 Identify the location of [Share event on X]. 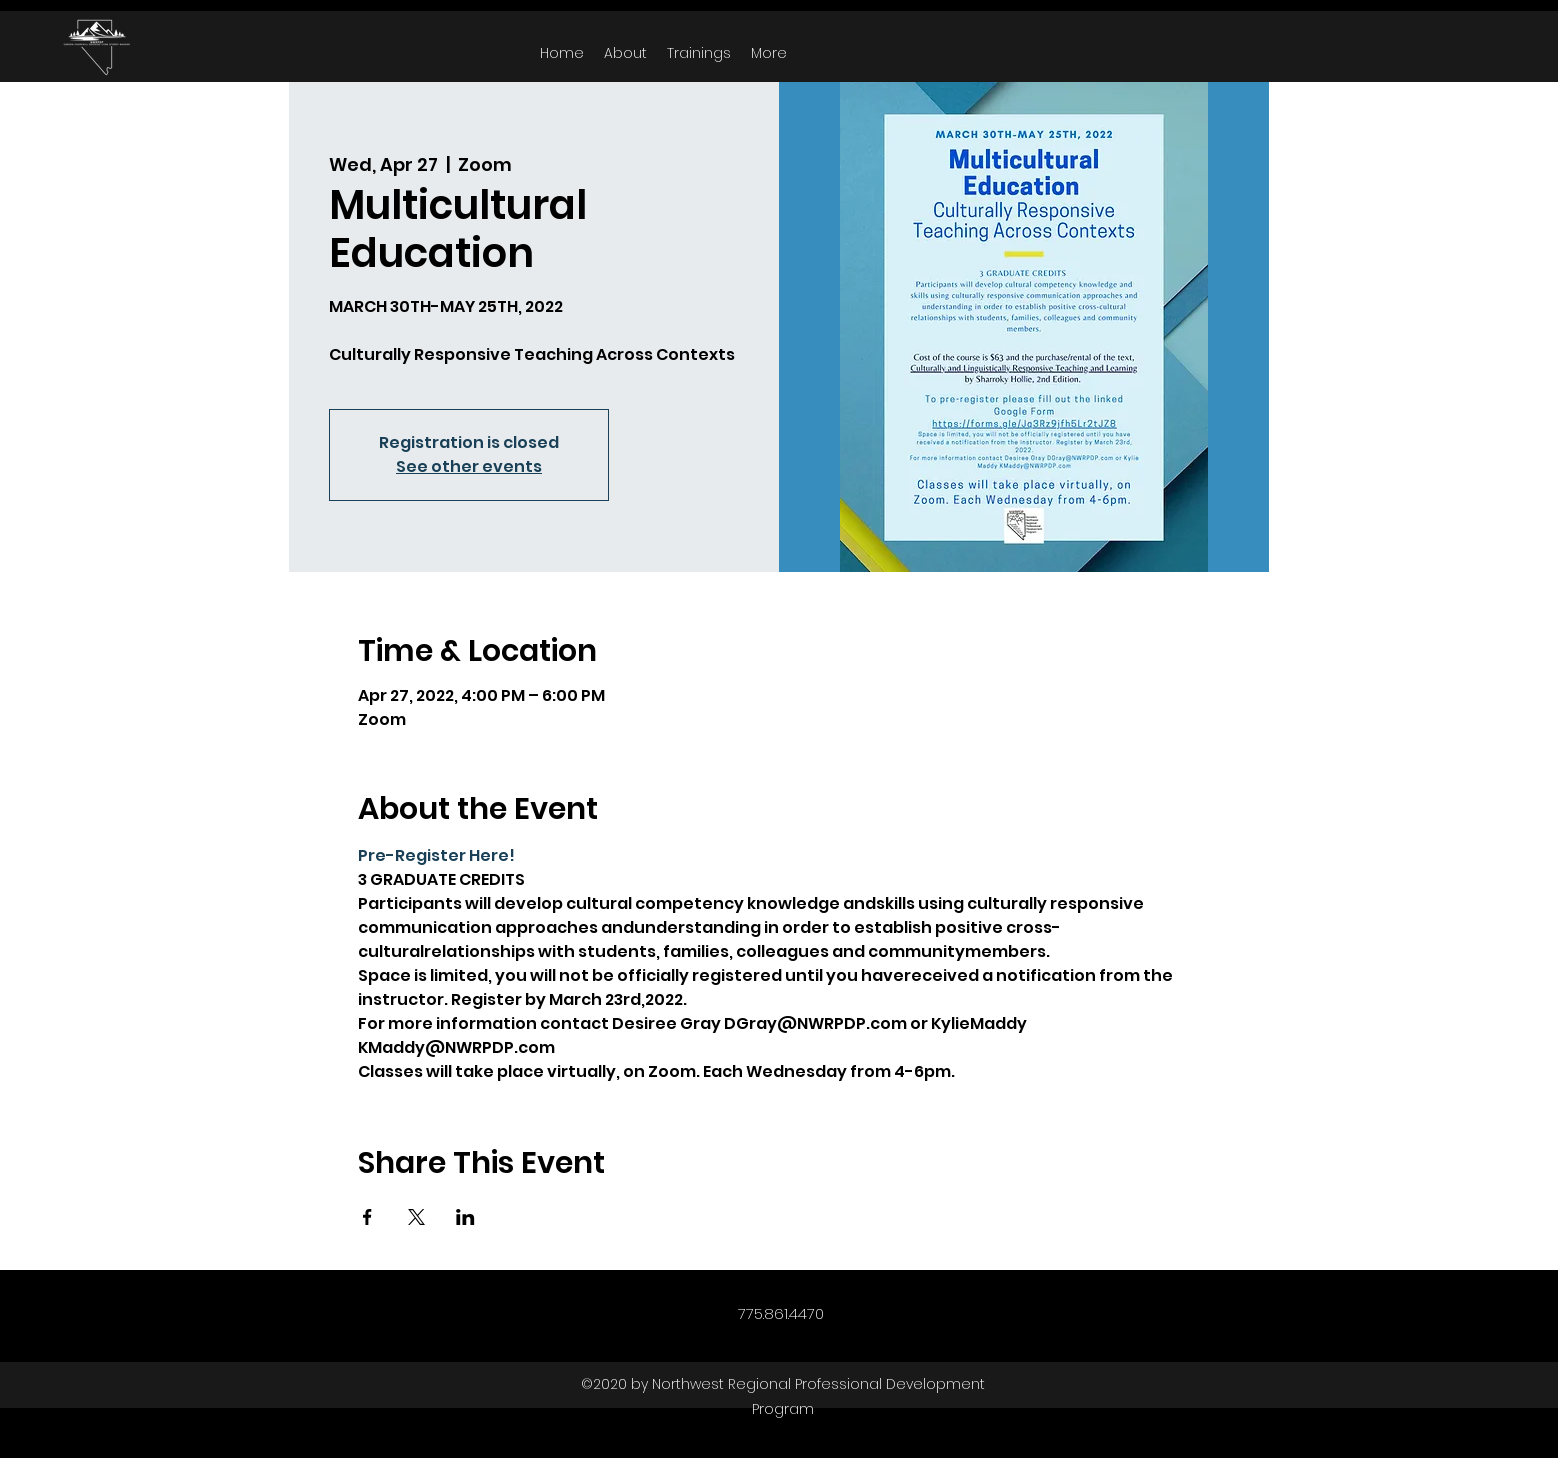
(416, 1217).